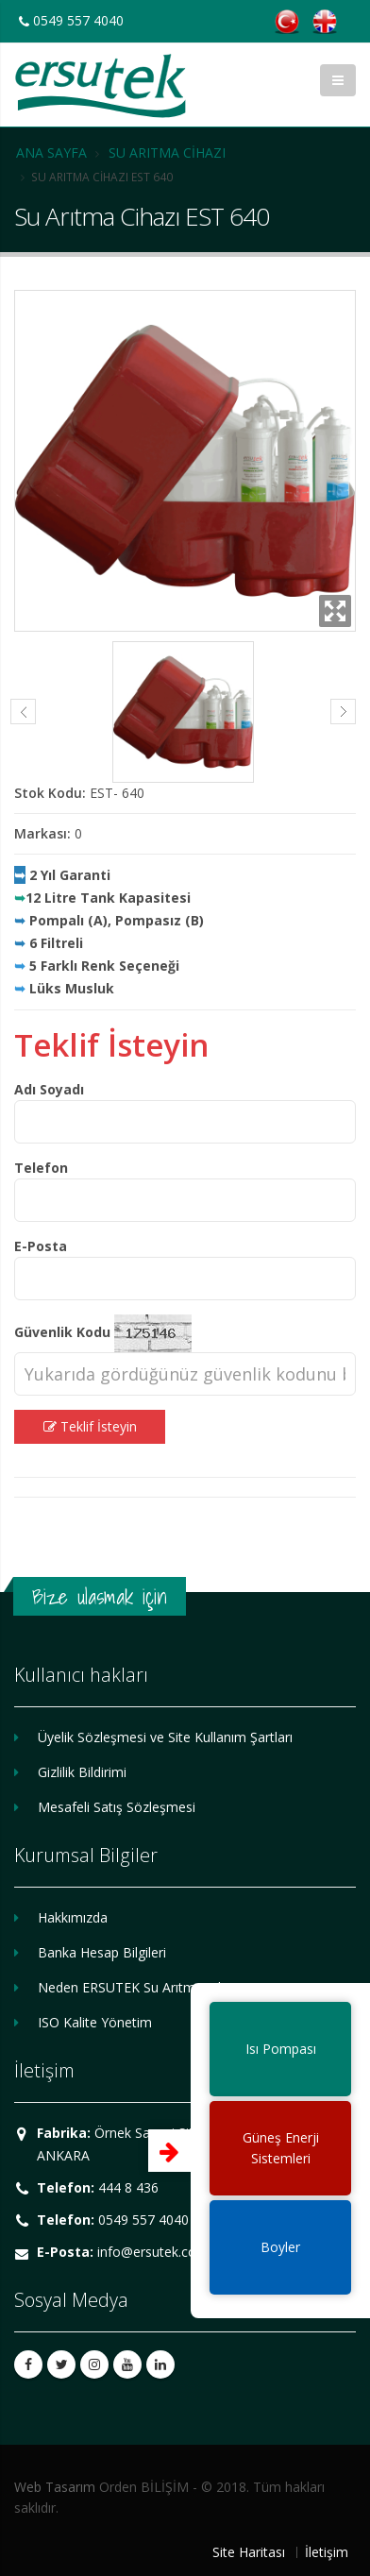 The image size is (370, 2576). I want to click on Telefon, so click(41, 1168).